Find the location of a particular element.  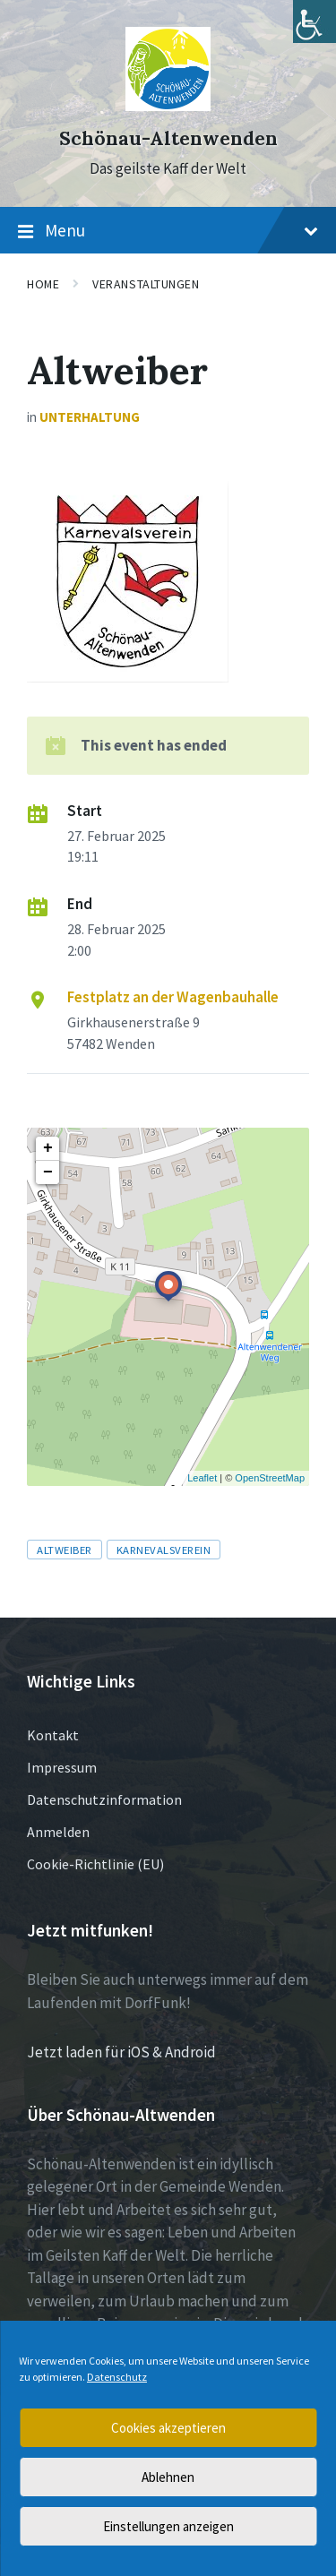

Kontakt is located at coordinates (53, 1735).